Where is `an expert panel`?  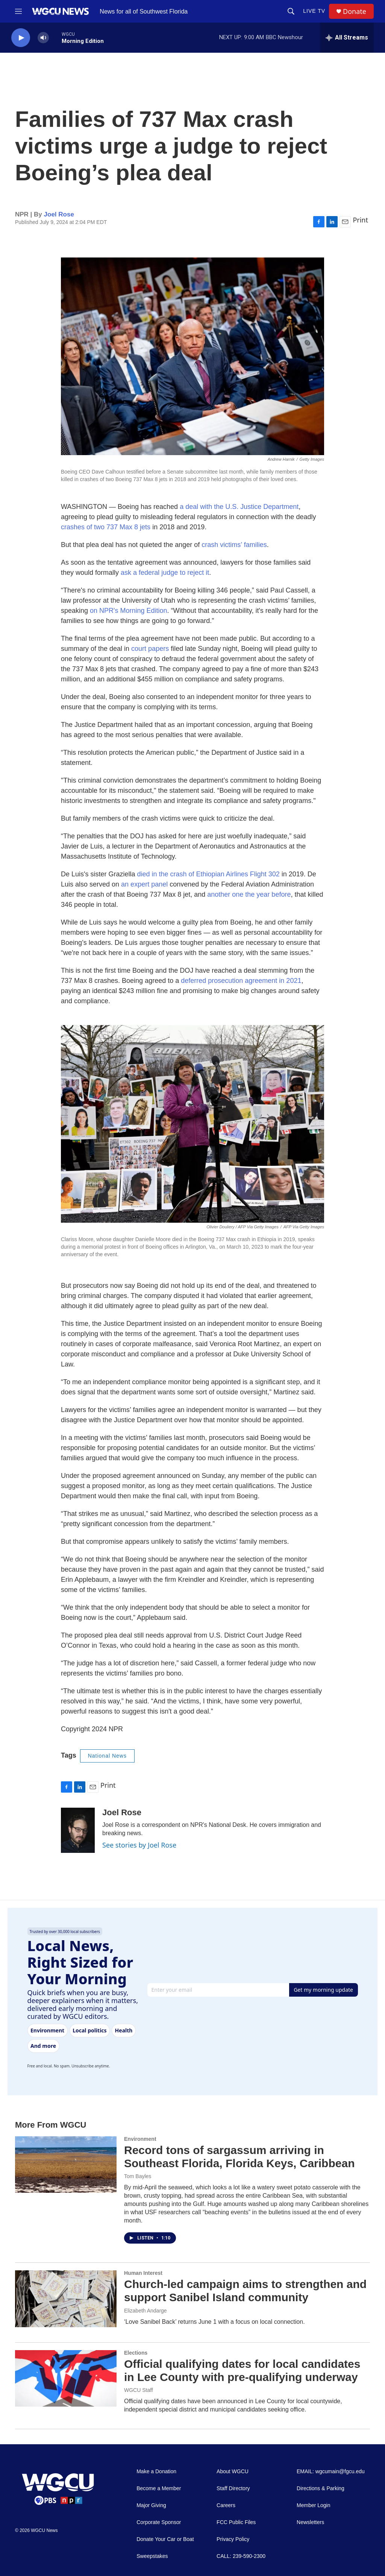 an expert panel is located at coordinates (144, 884).